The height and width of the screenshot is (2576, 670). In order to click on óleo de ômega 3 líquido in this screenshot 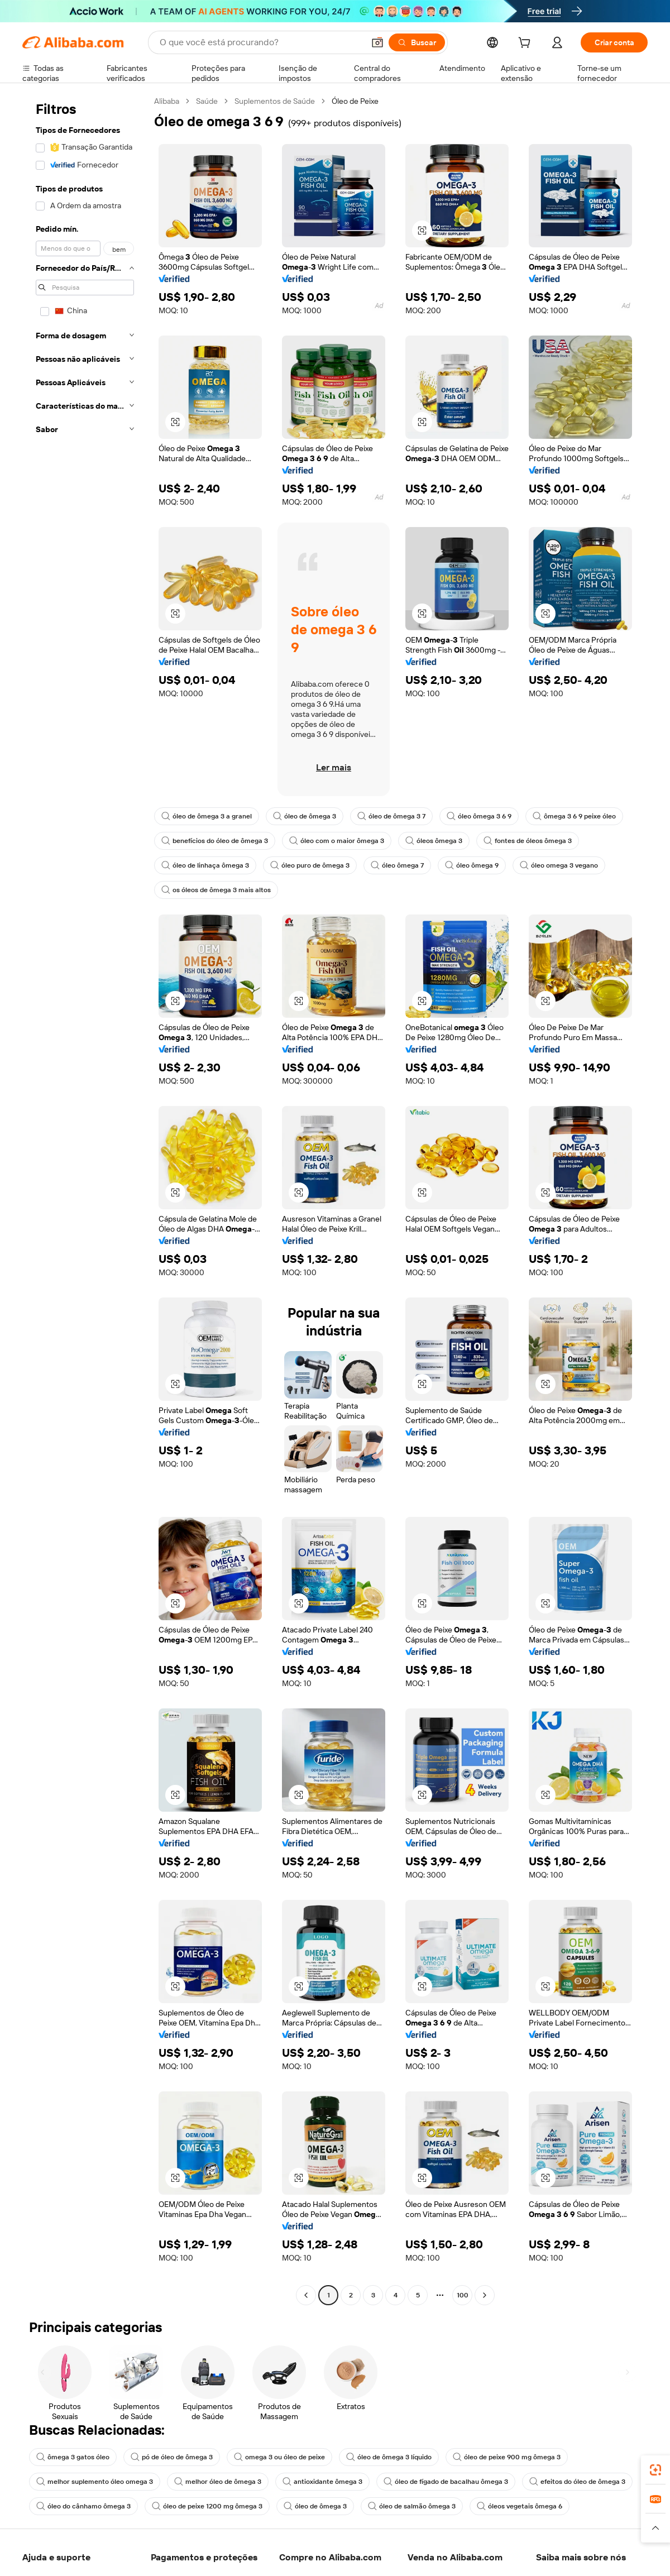, I will do `click(389, 2457)`.